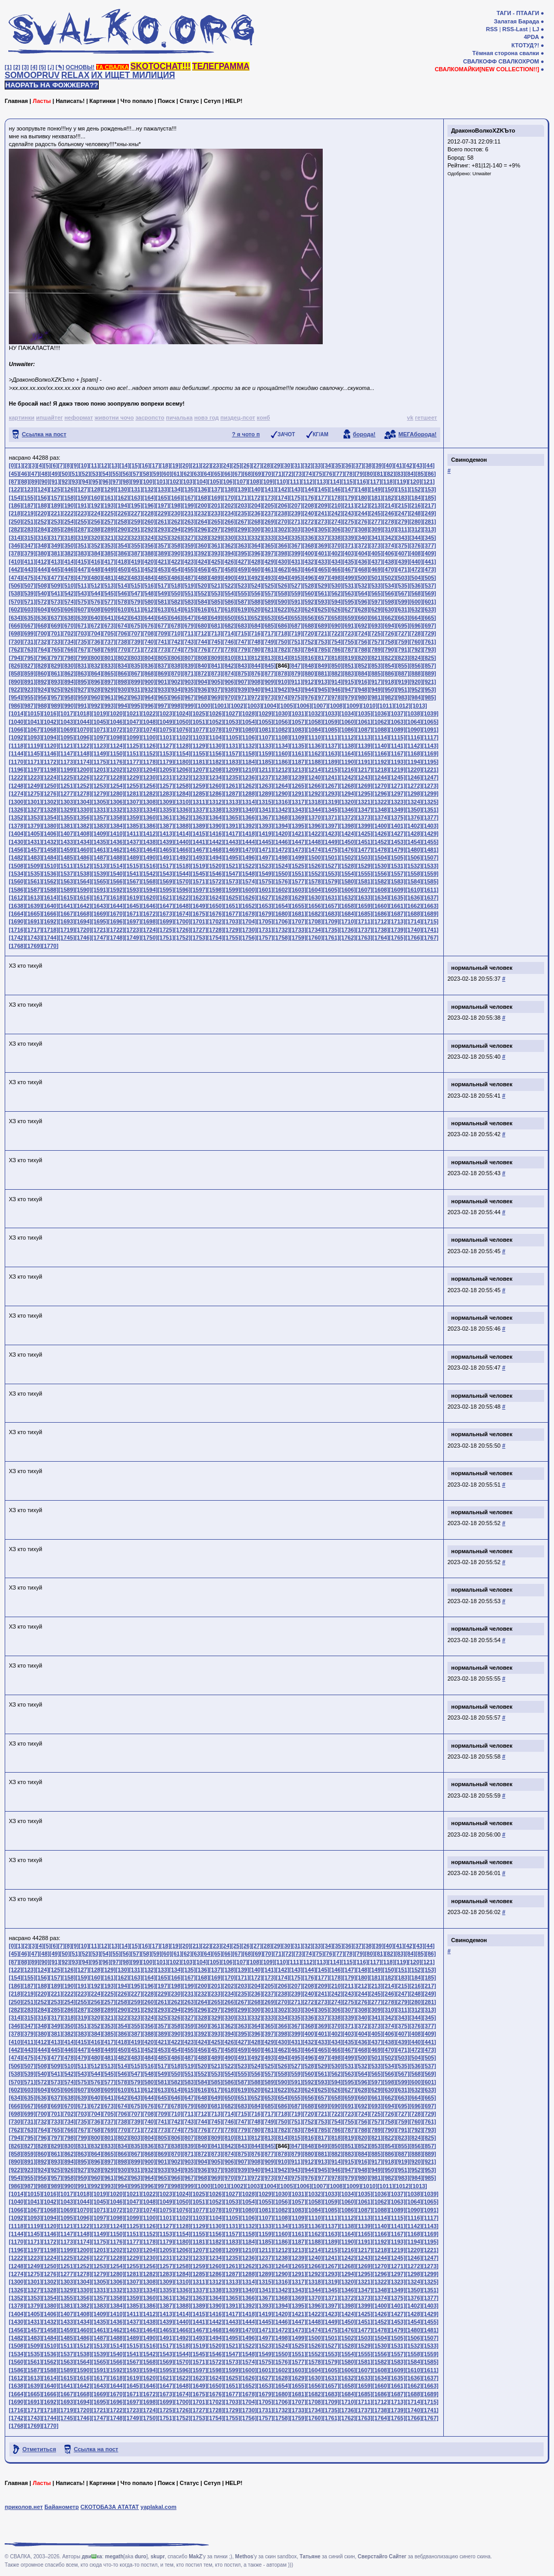  What do you see at coordinates (42, 538) in the screenshot?
I see `[316]` at bounding box center [42, 538].